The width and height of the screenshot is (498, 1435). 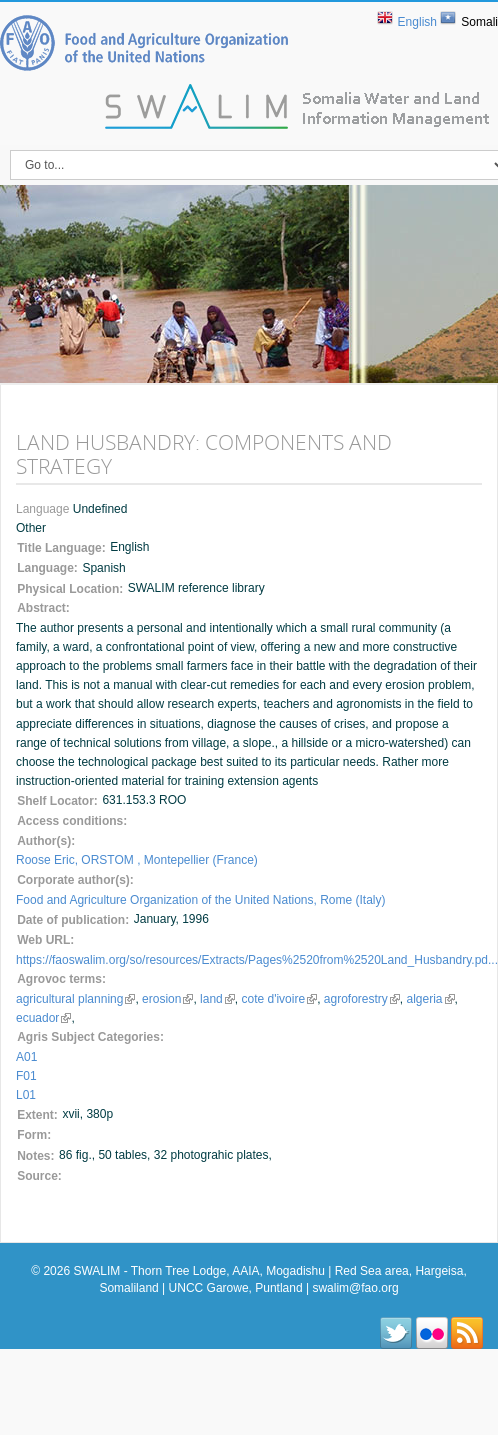 What do you see at coordinates (479, 22) in the screenshot?
I see `Somali` at bounding box center [479, 22].